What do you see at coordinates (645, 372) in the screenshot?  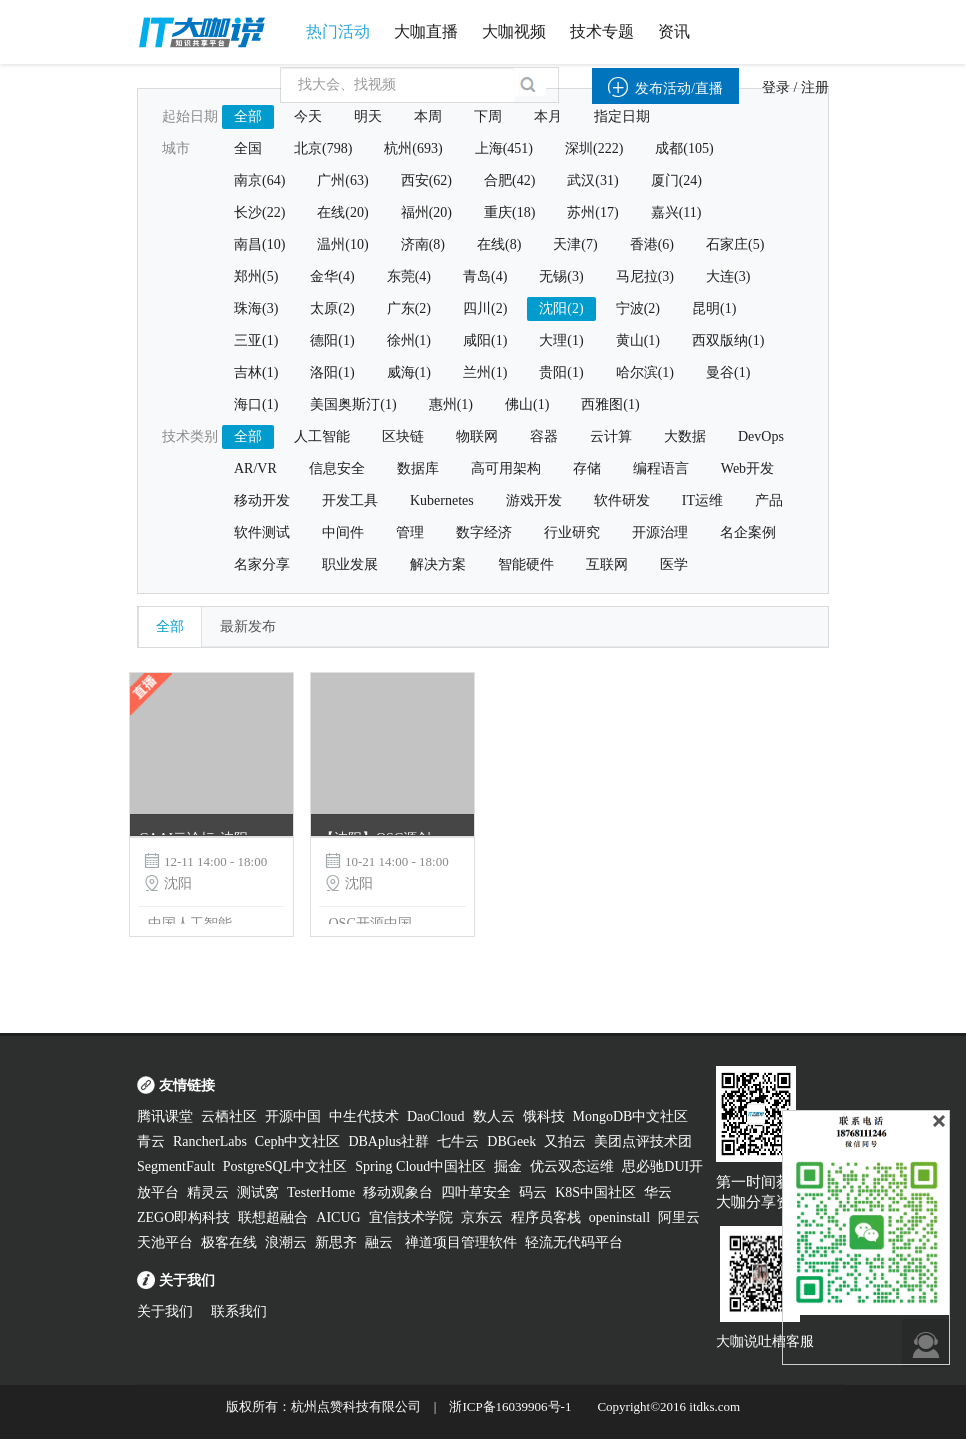 I see `哈尔滨(1)` at bounding box center [645, 372].